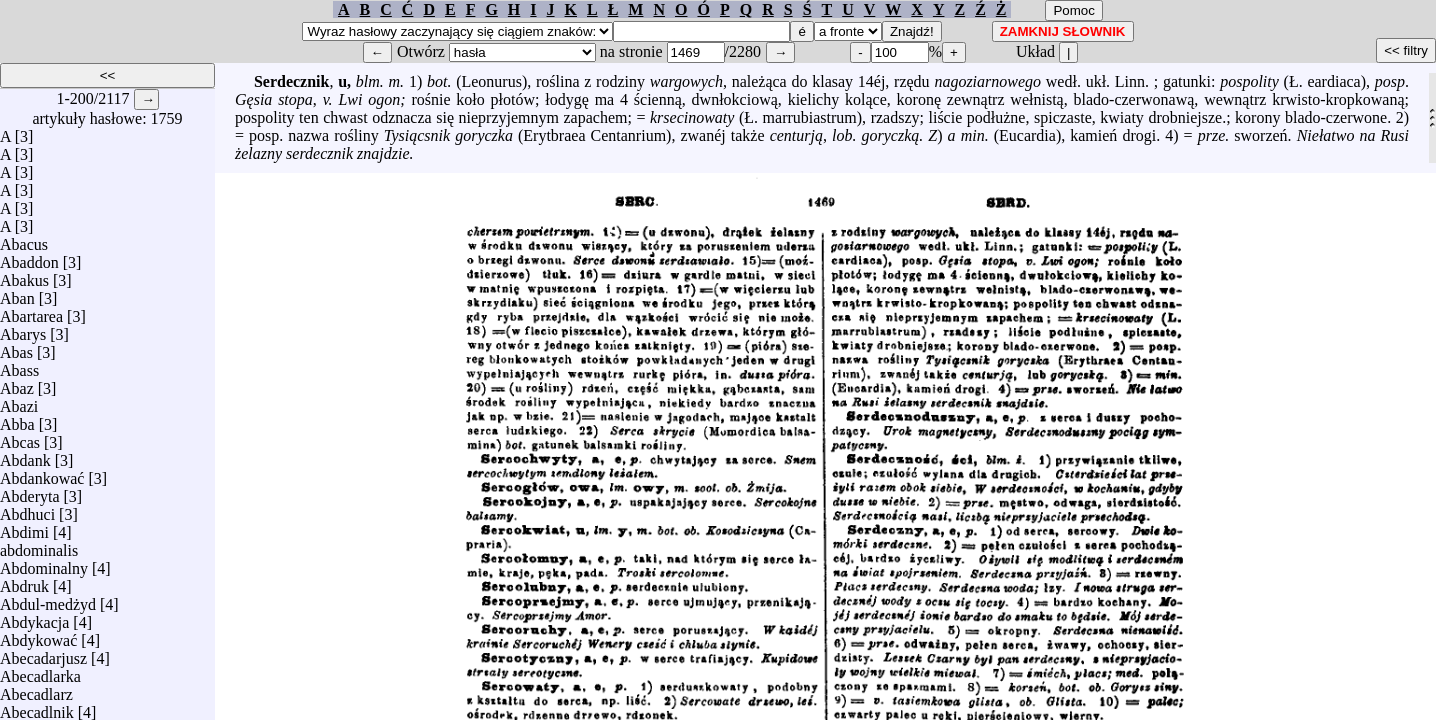  What do you see at coordinates (17, 293) in the screenshot?
I see `Aban` at bounding box center [17, 293].